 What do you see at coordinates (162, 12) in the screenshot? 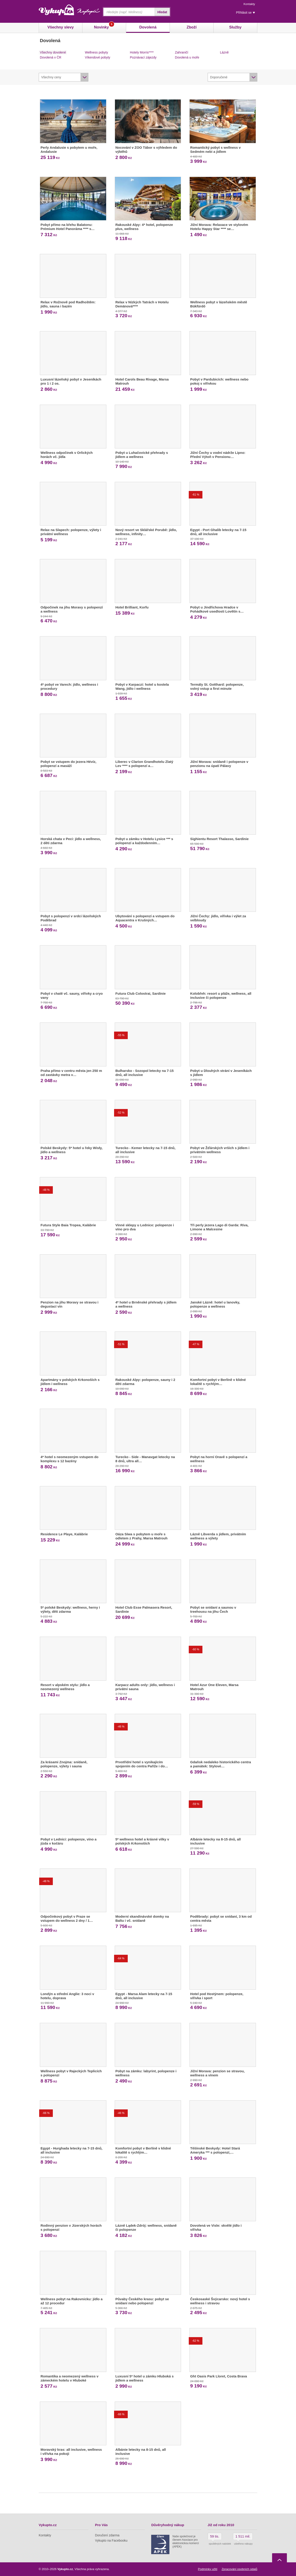
I see `Hledat` at bounding box center [162, 12].